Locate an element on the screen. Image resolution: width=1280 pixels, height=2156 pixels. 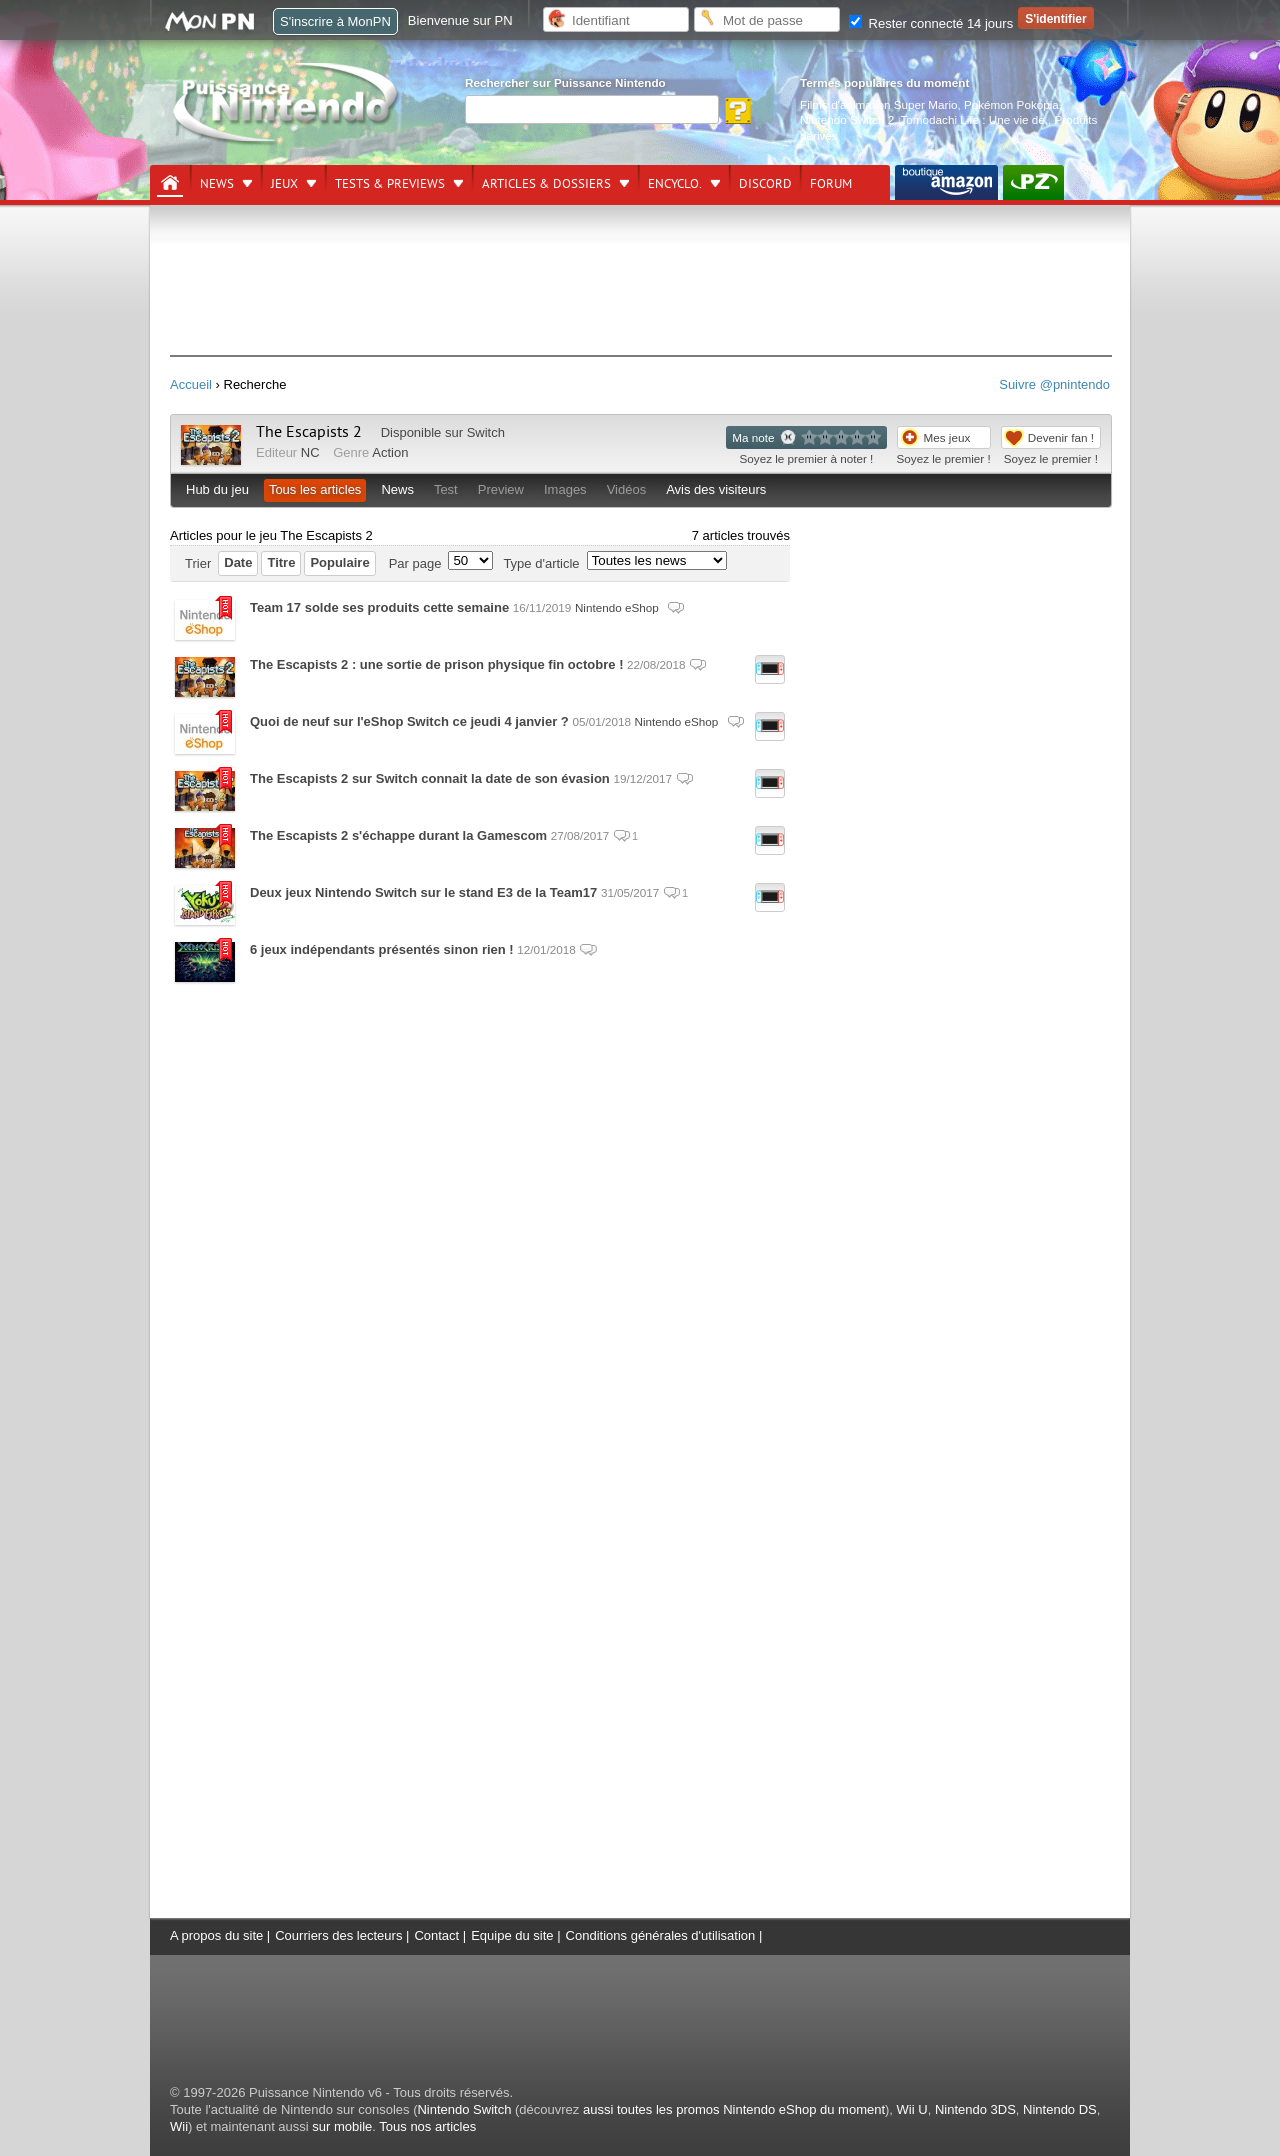
Nintendo Switch is located at coordinates (464, 2109).